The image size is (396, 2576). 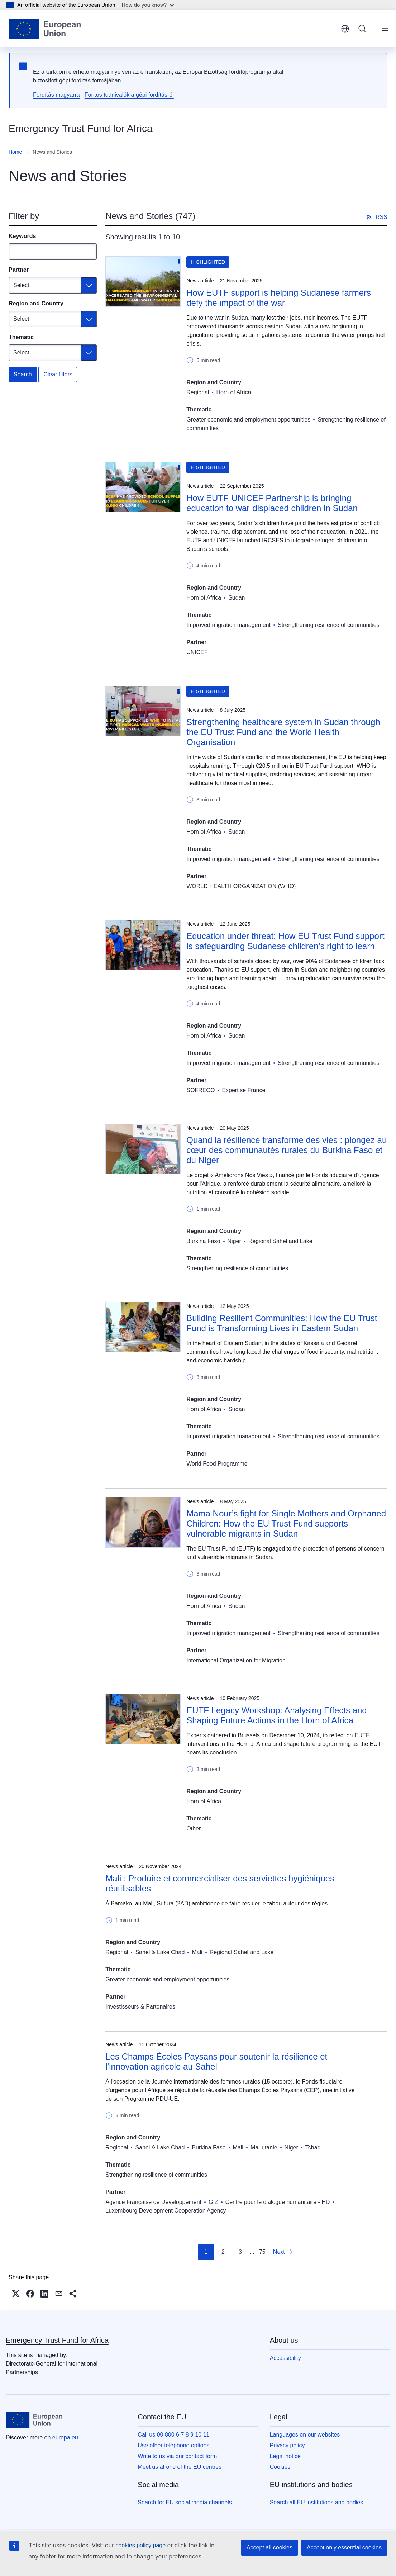 I want to click on Accept only essential cookies, so click(x=344, y=2547).